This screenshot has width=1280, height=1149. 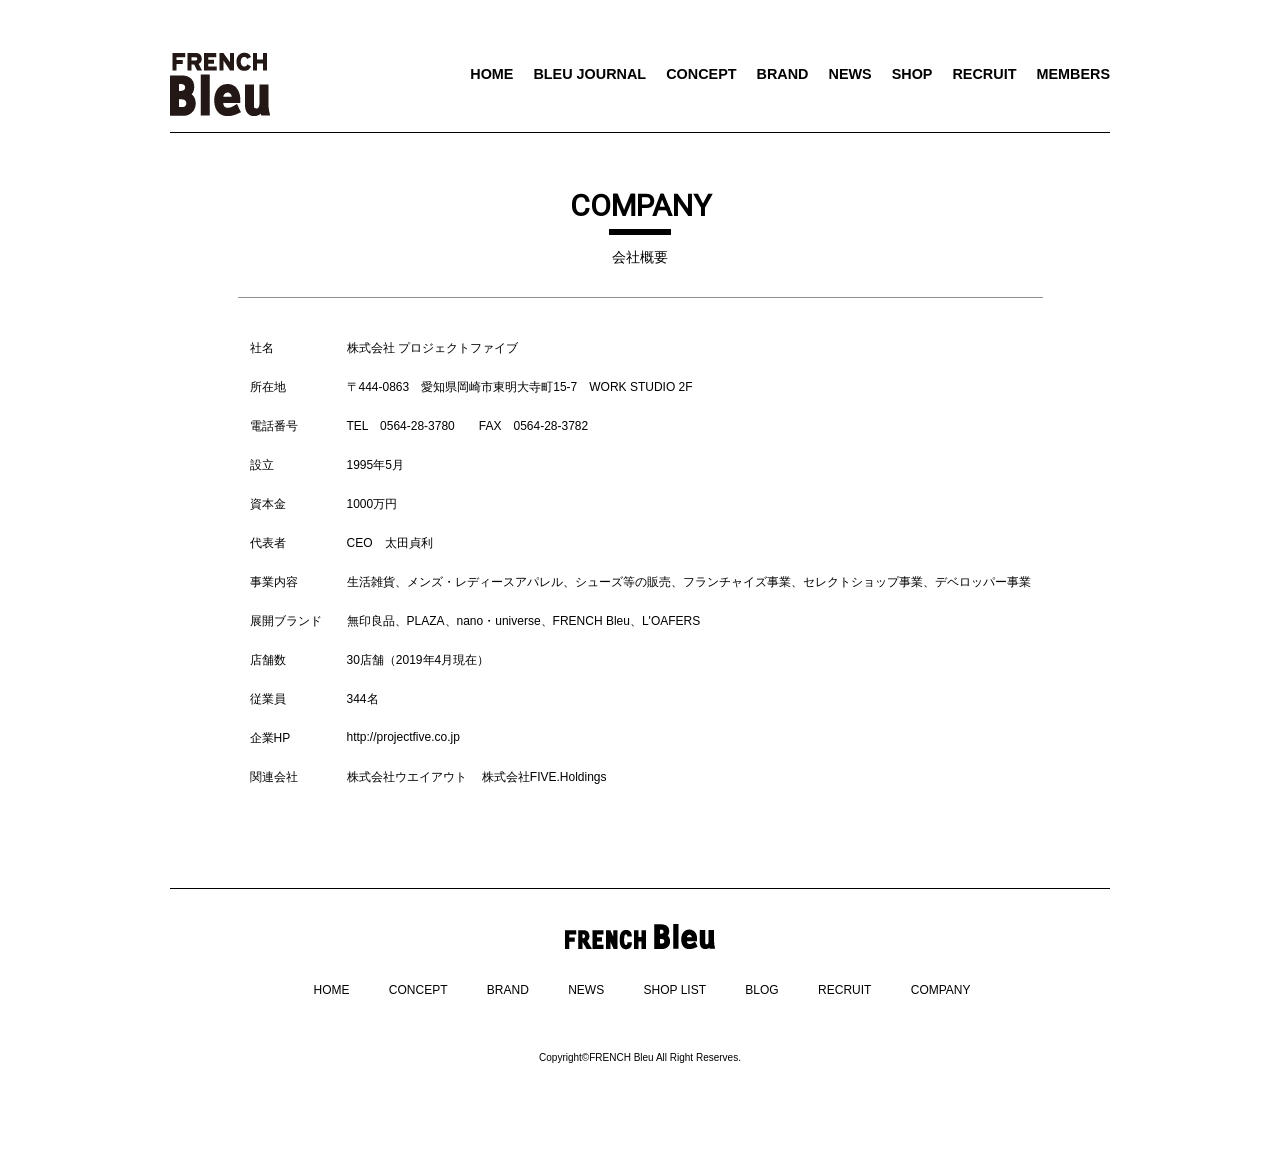 What do you see at coordinates (984, 74) in the screenshot?
I see `RECRUIT` at bounding box center [984, 74].